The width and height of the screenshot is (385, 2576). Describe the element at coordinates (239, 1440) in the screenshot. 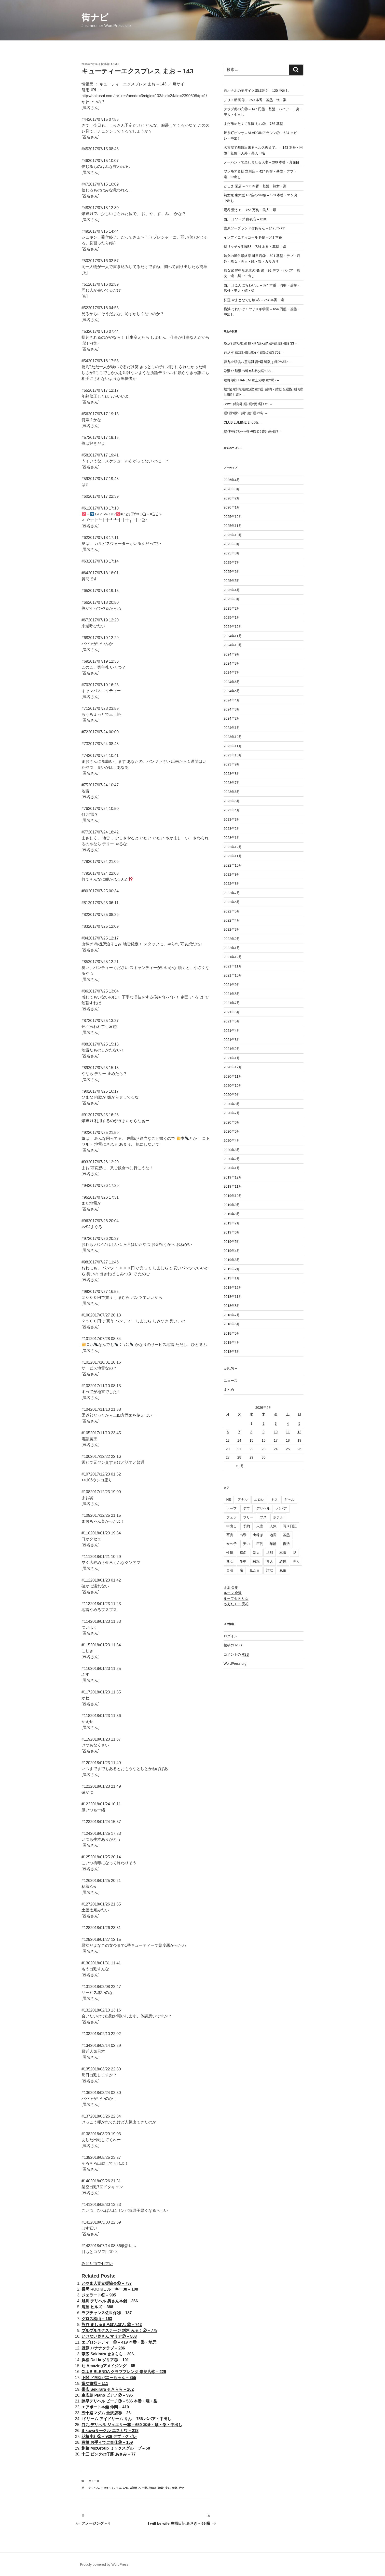

I see `14 [2026年4月14日 に投稿を公開]` at that location.